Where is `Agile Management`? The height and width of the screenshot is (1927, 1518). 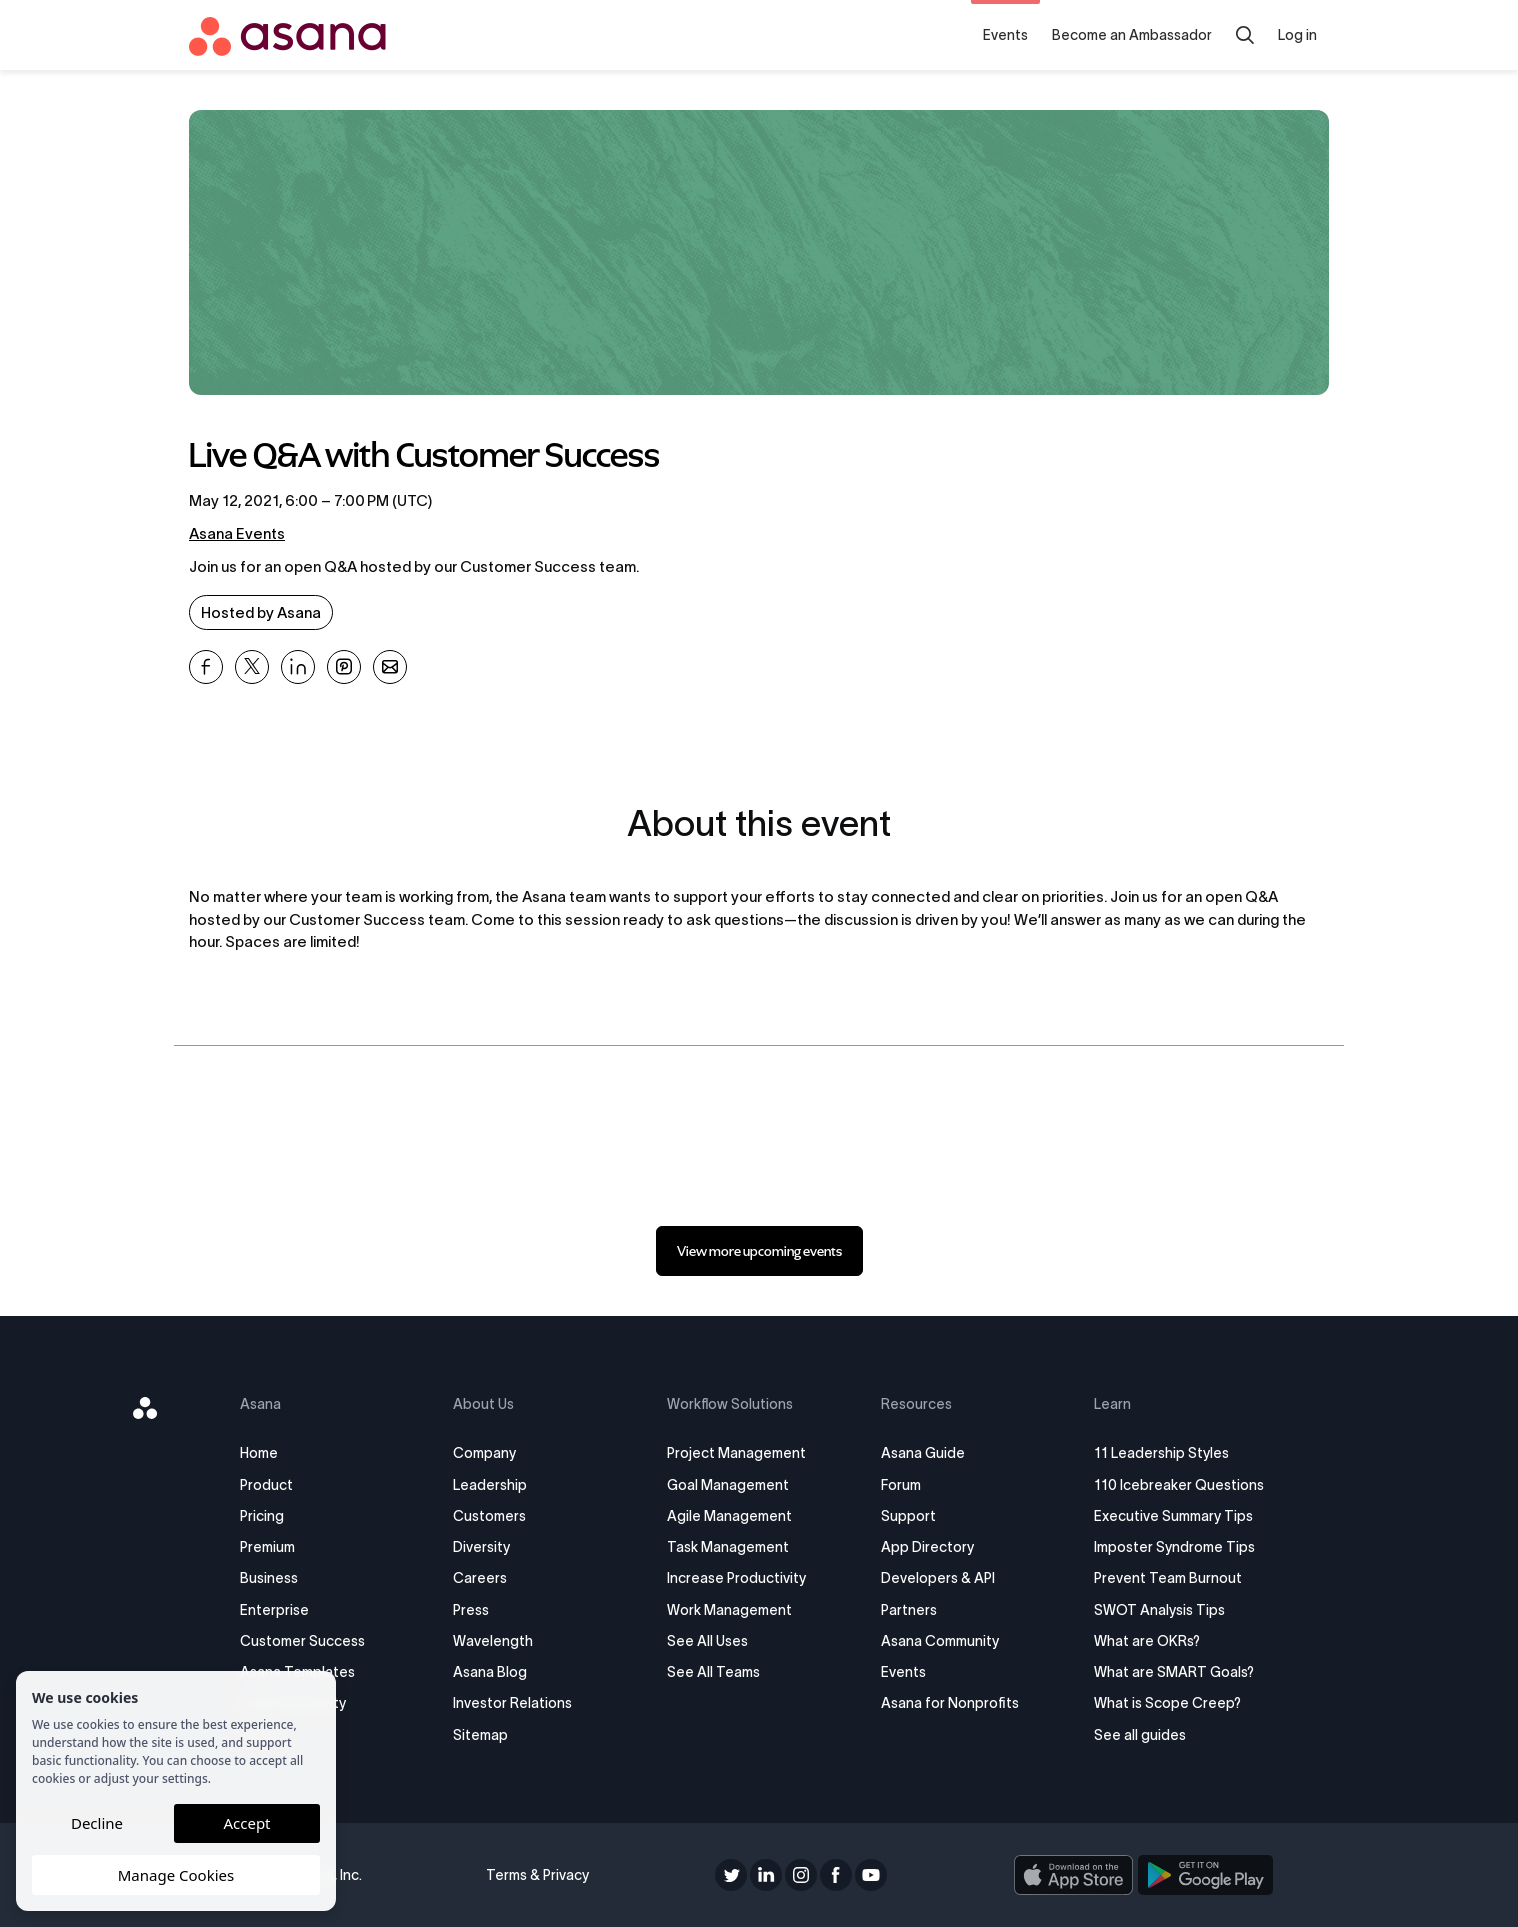 Agile Management is located at coordinates (729, 1516).